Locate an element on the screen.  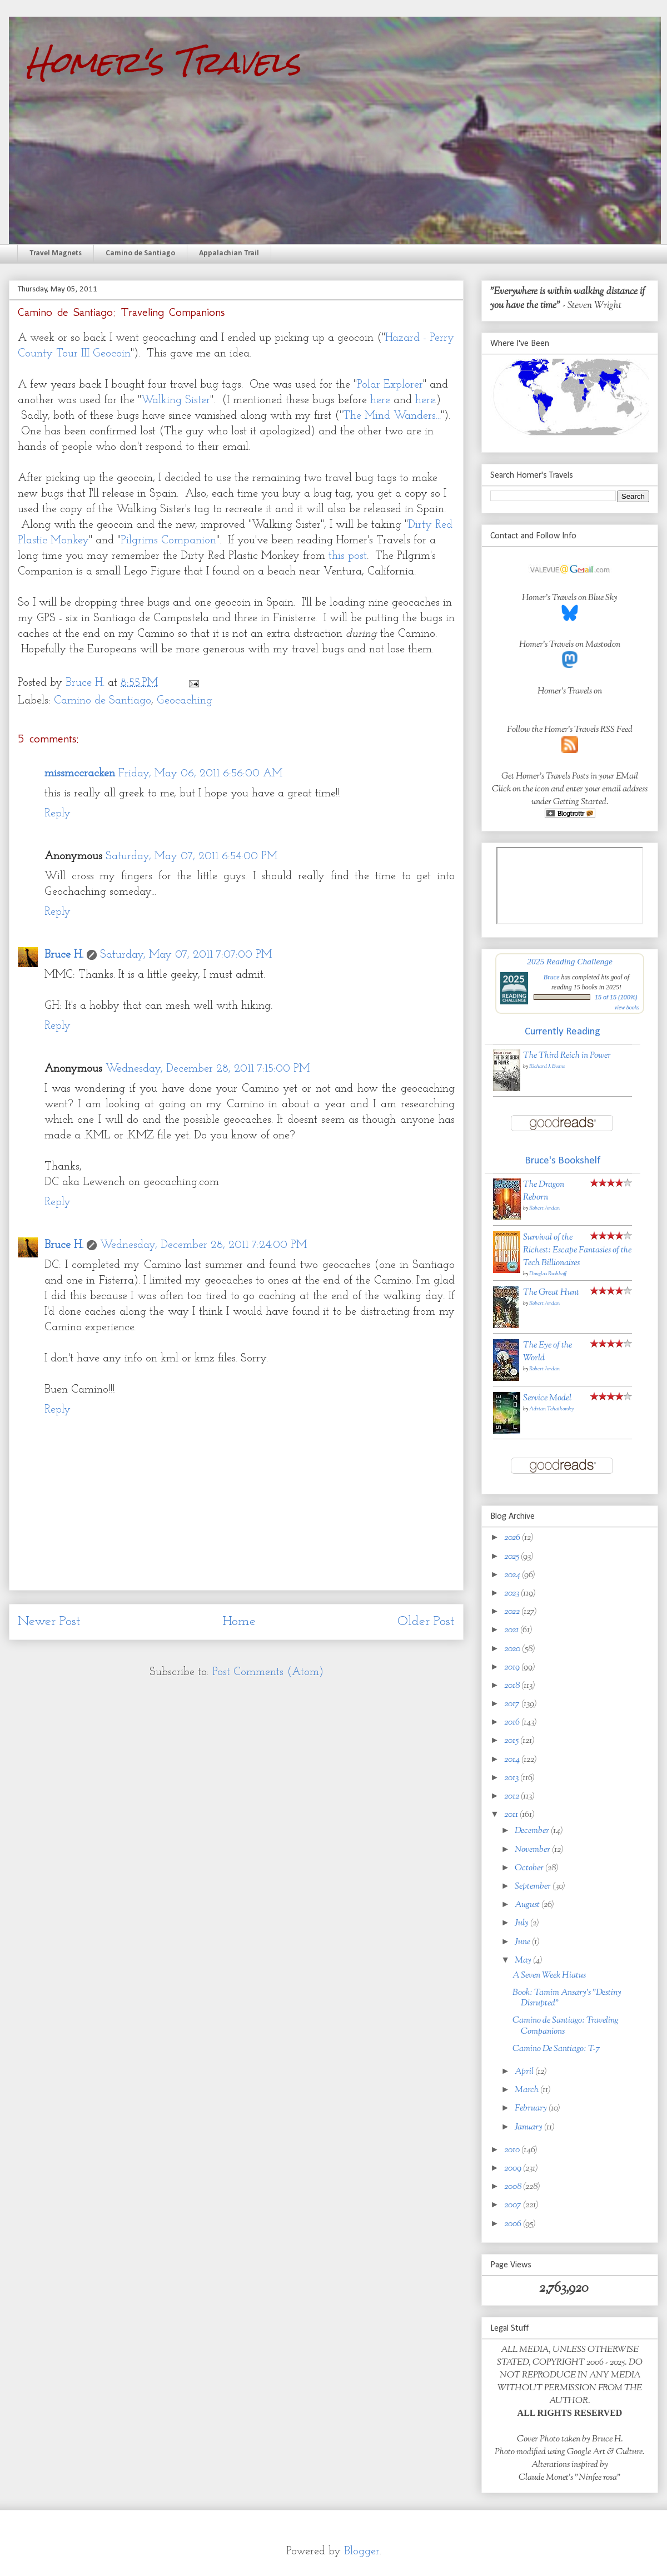
June is located at coordinates (523, 1942).